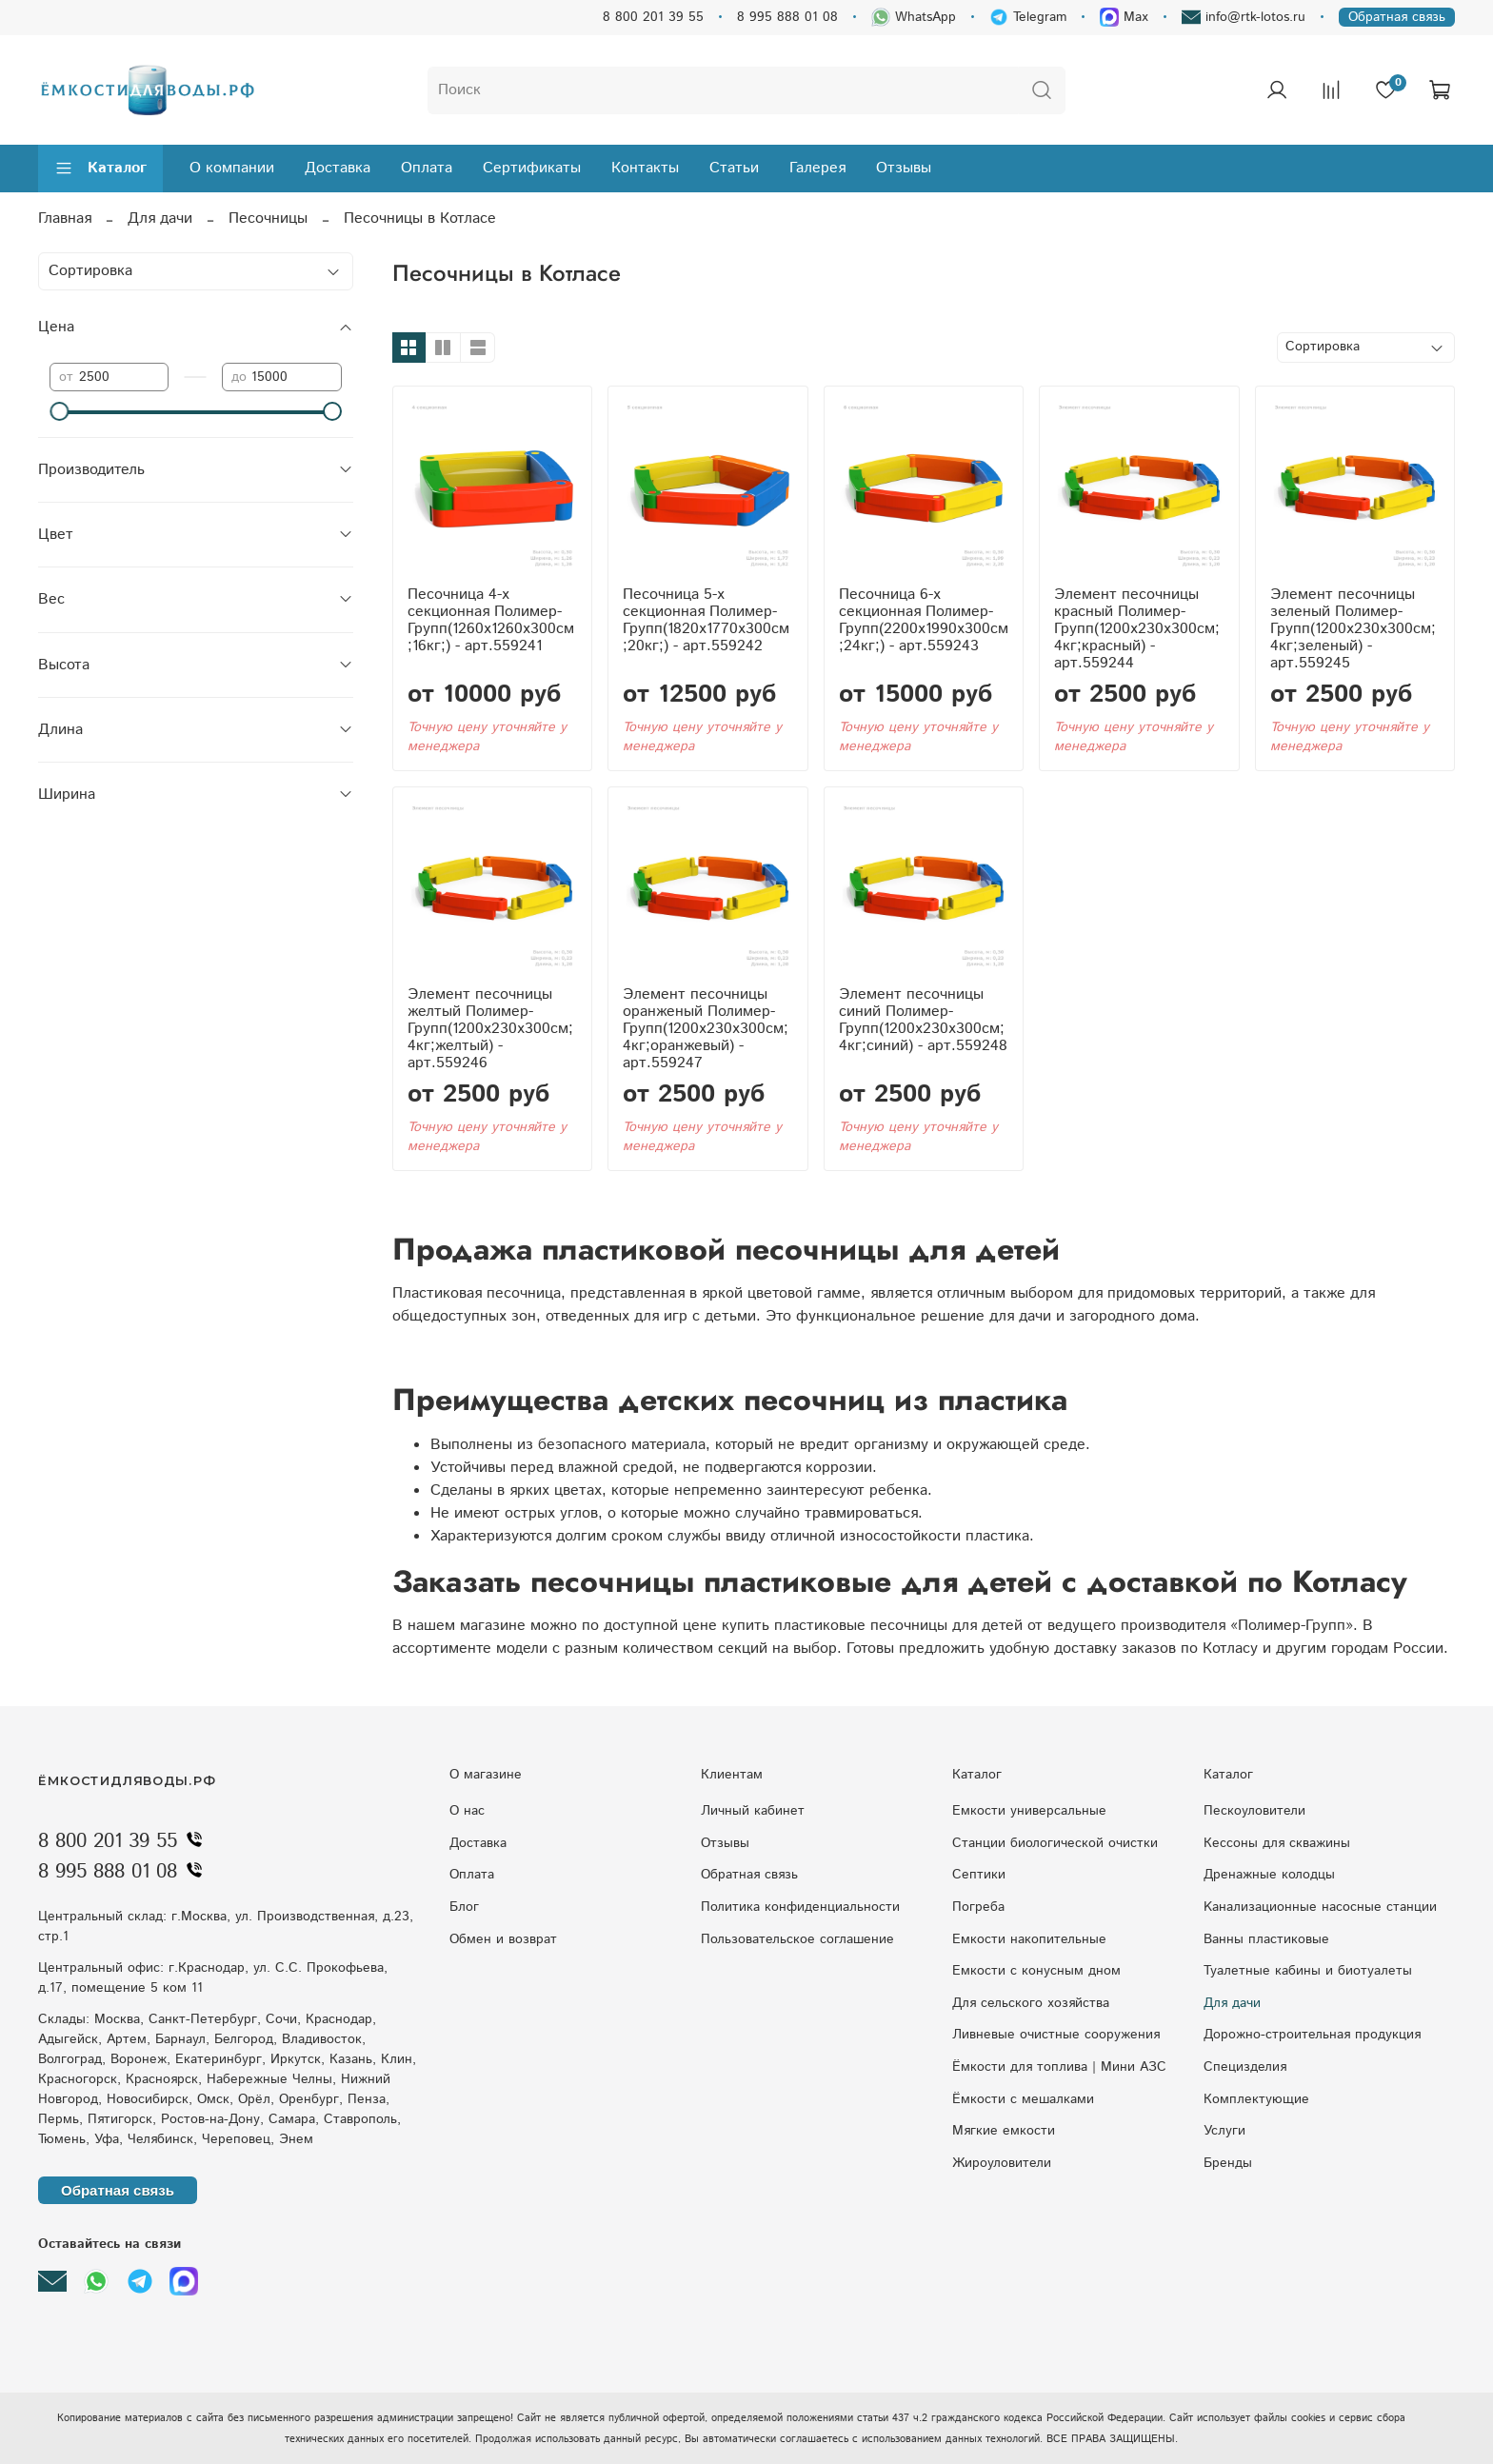 Image resolution: width=1493 pixels, height=2464 pixels. Describe the element at coordinates (1137, 629) in the screenshot. I see `Элемент песочницы красный Полимер-Групп(1200x230x300см;4кг;красный) - арт.559244` at that location.